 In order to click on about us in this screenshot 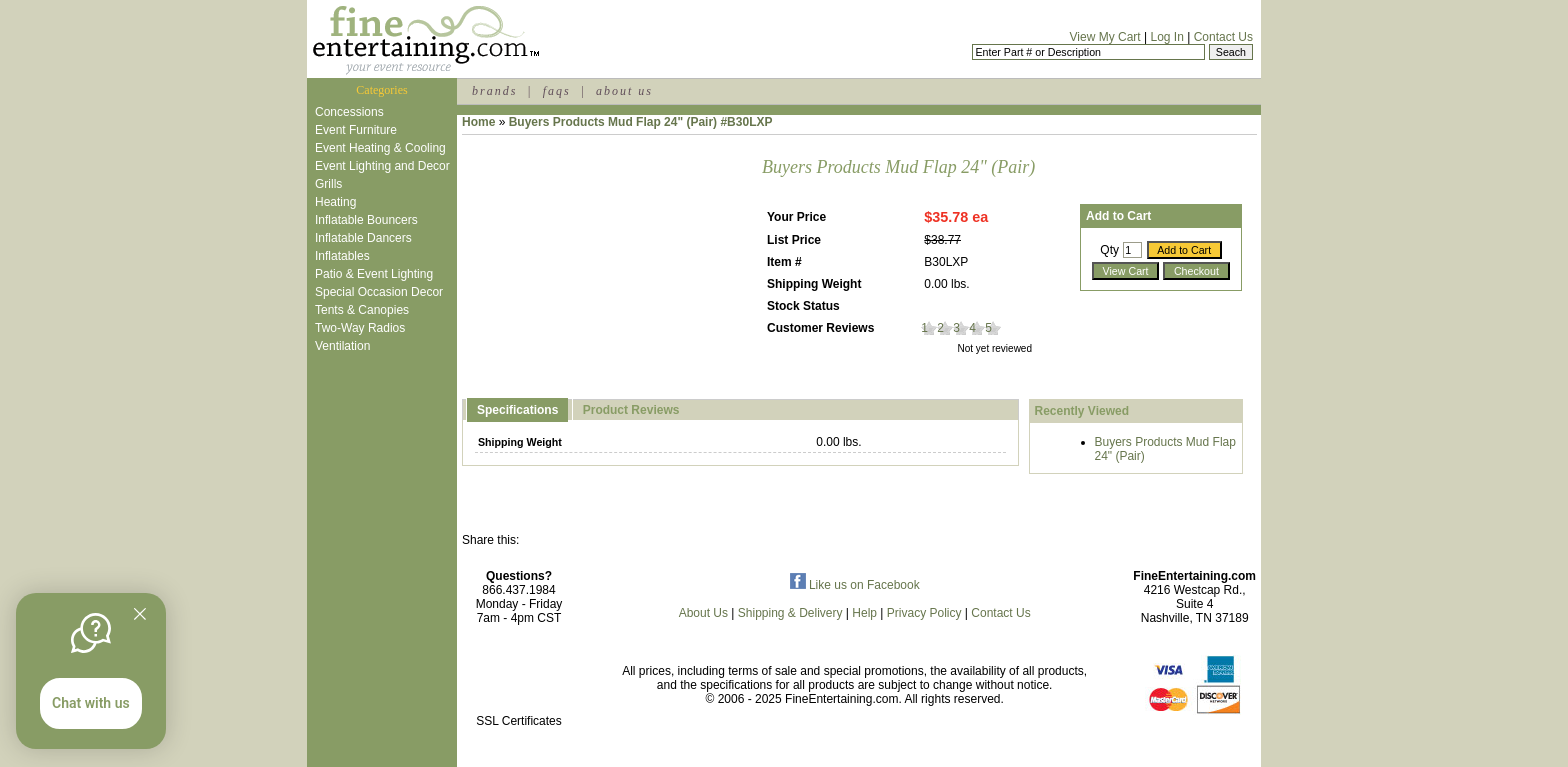, I will do `click(624, 91)`.